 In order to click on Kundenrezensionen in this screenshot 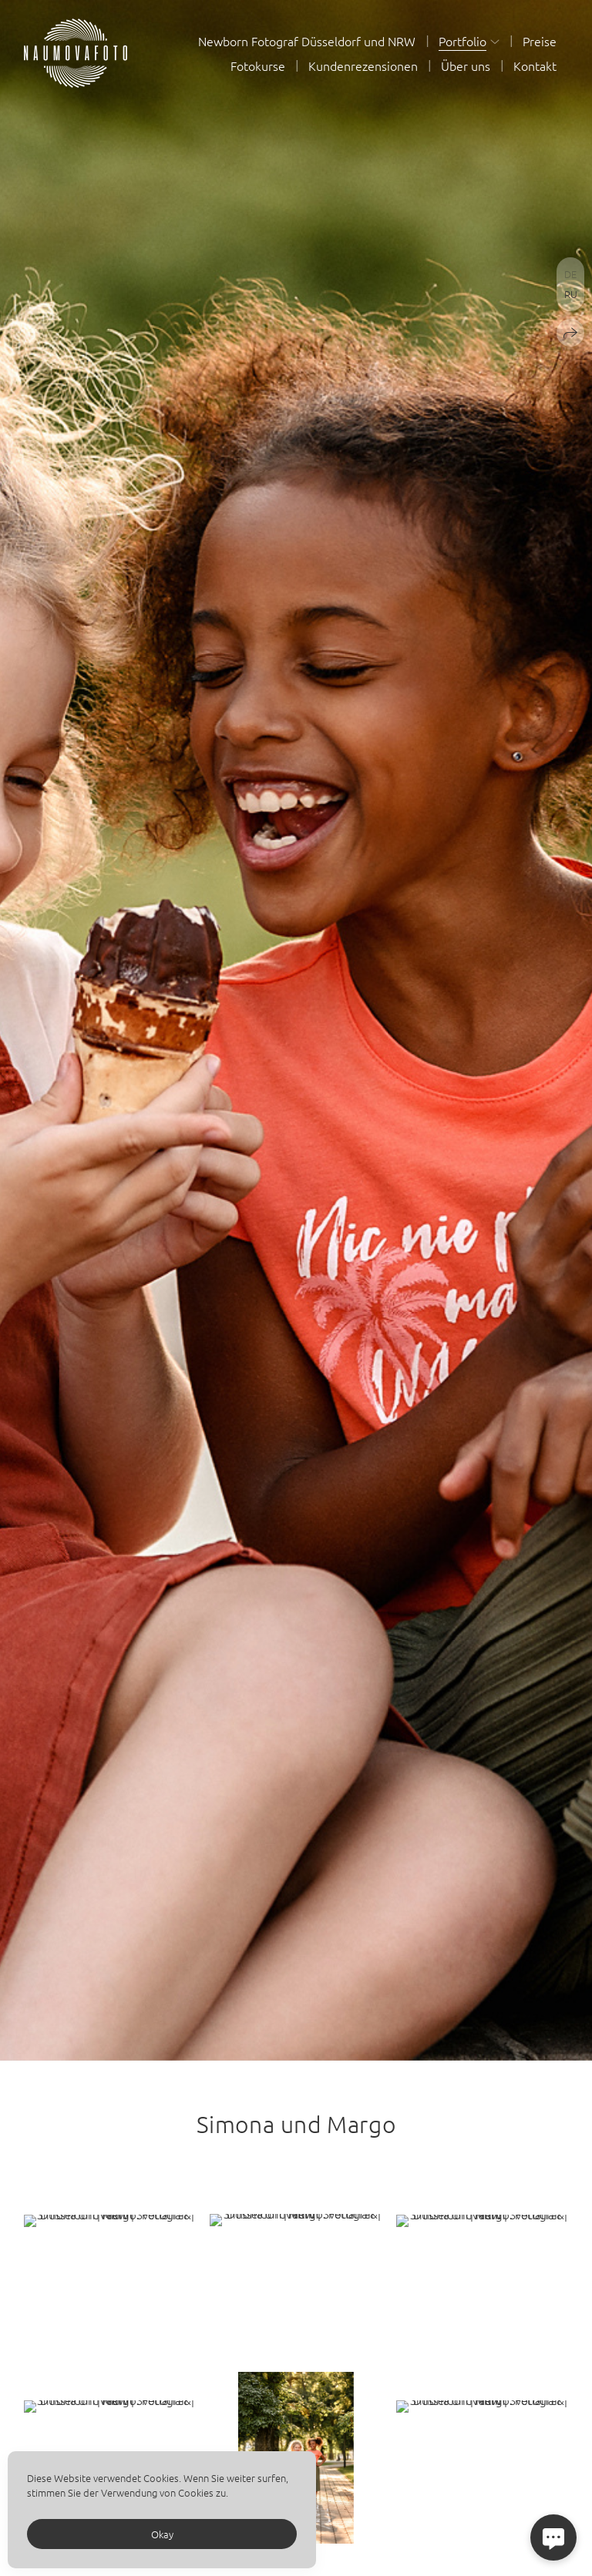, I will do `click(363, 65)`.